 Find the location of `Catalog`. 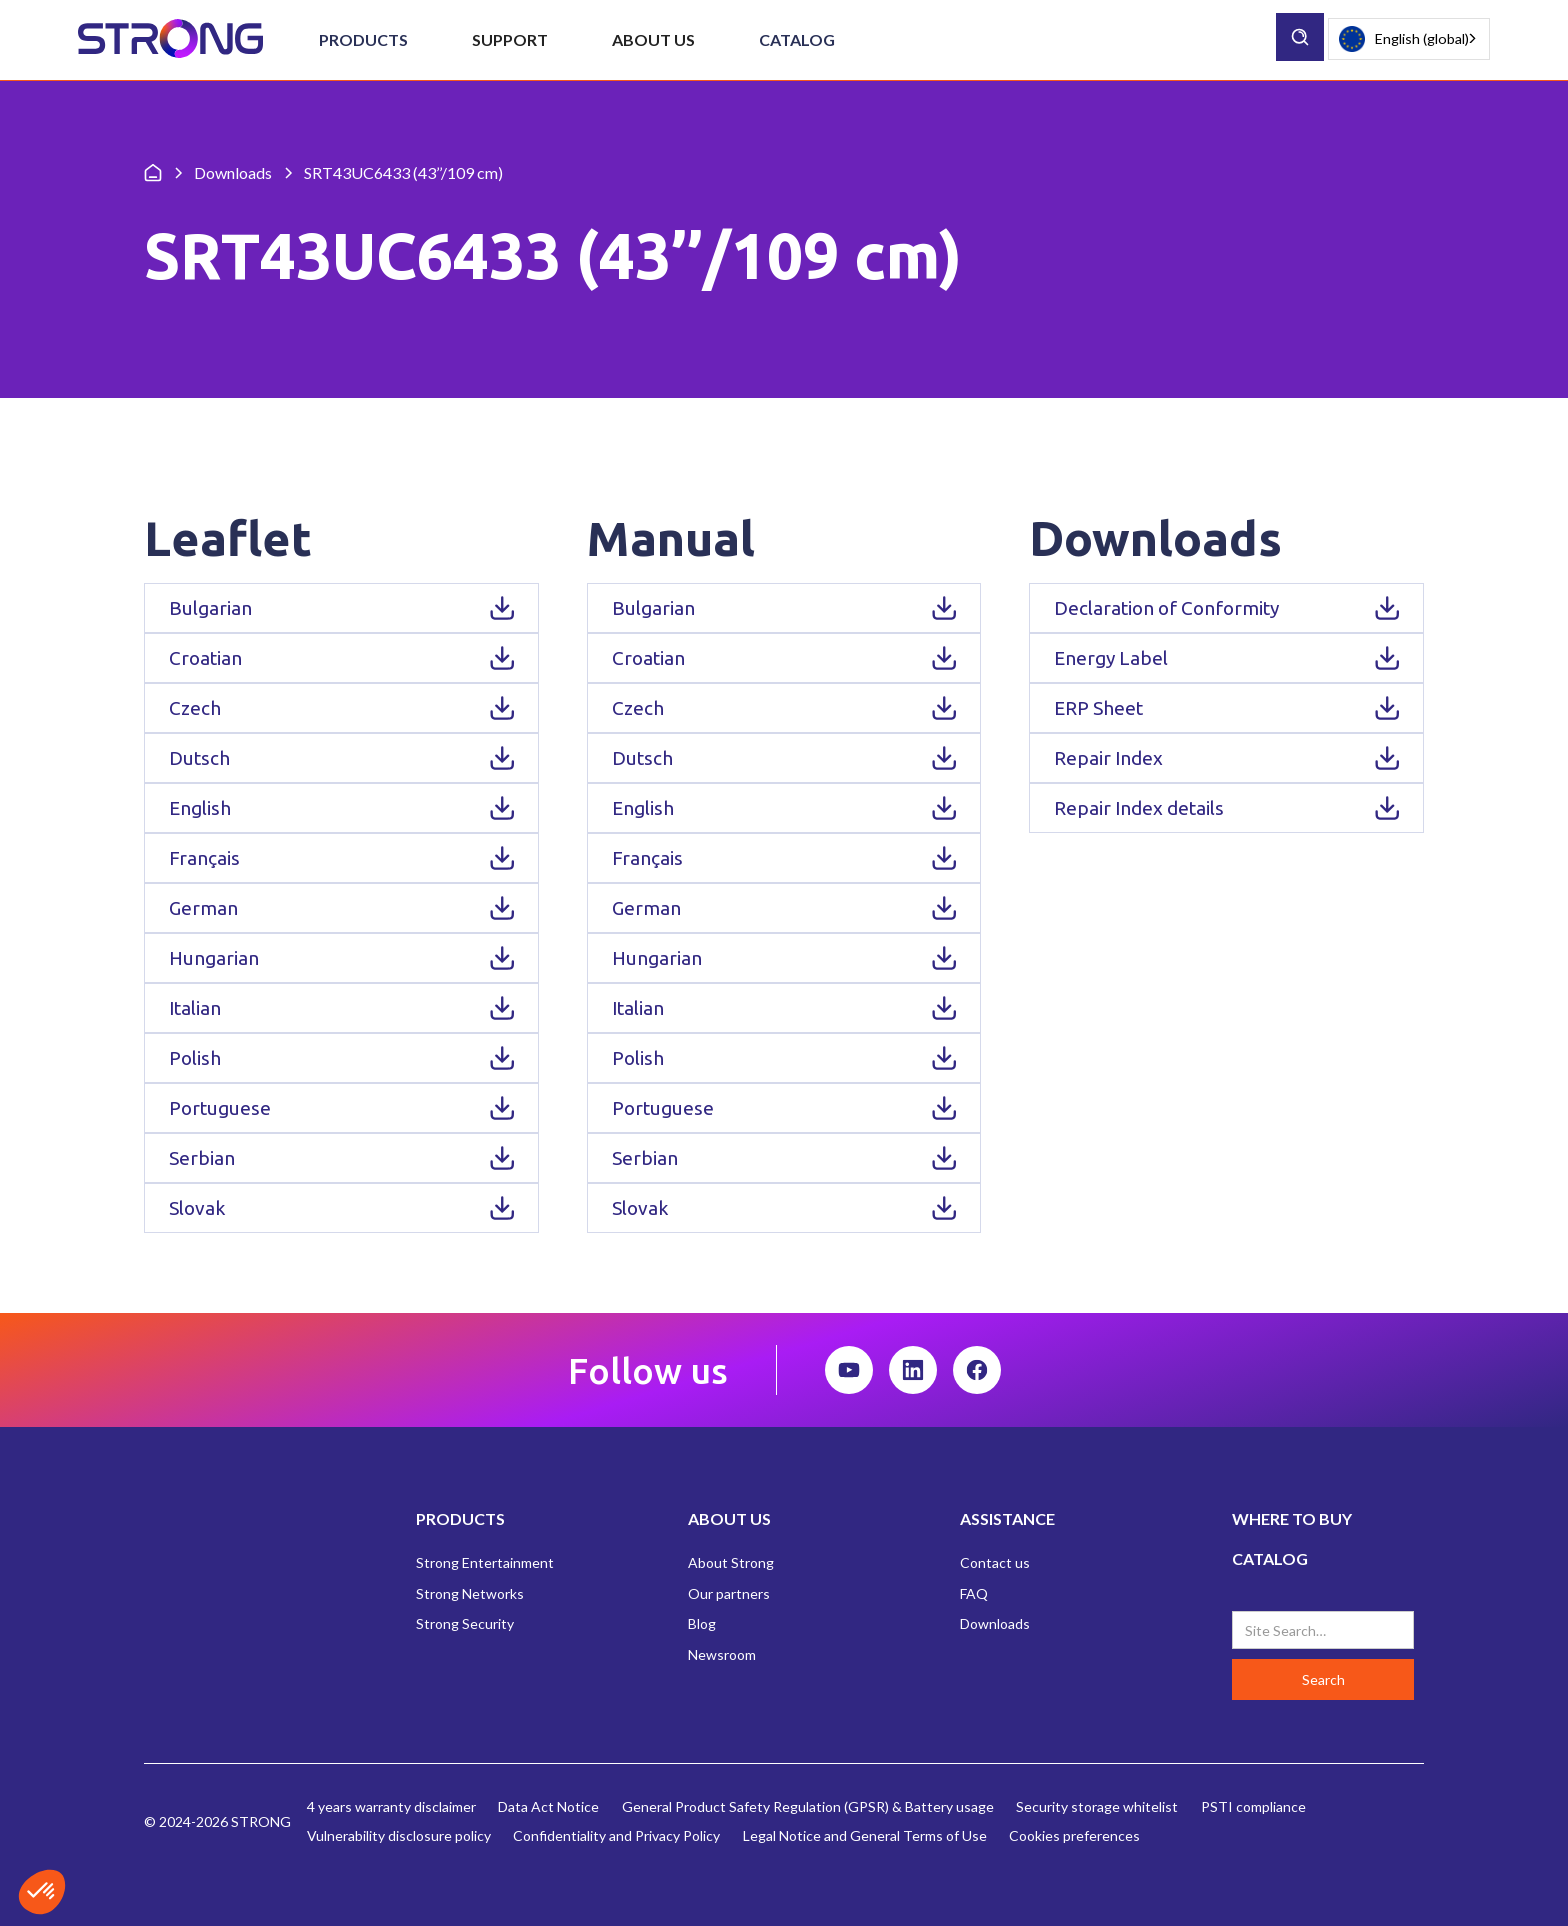

Catalog is located at coordinates (797, 39).